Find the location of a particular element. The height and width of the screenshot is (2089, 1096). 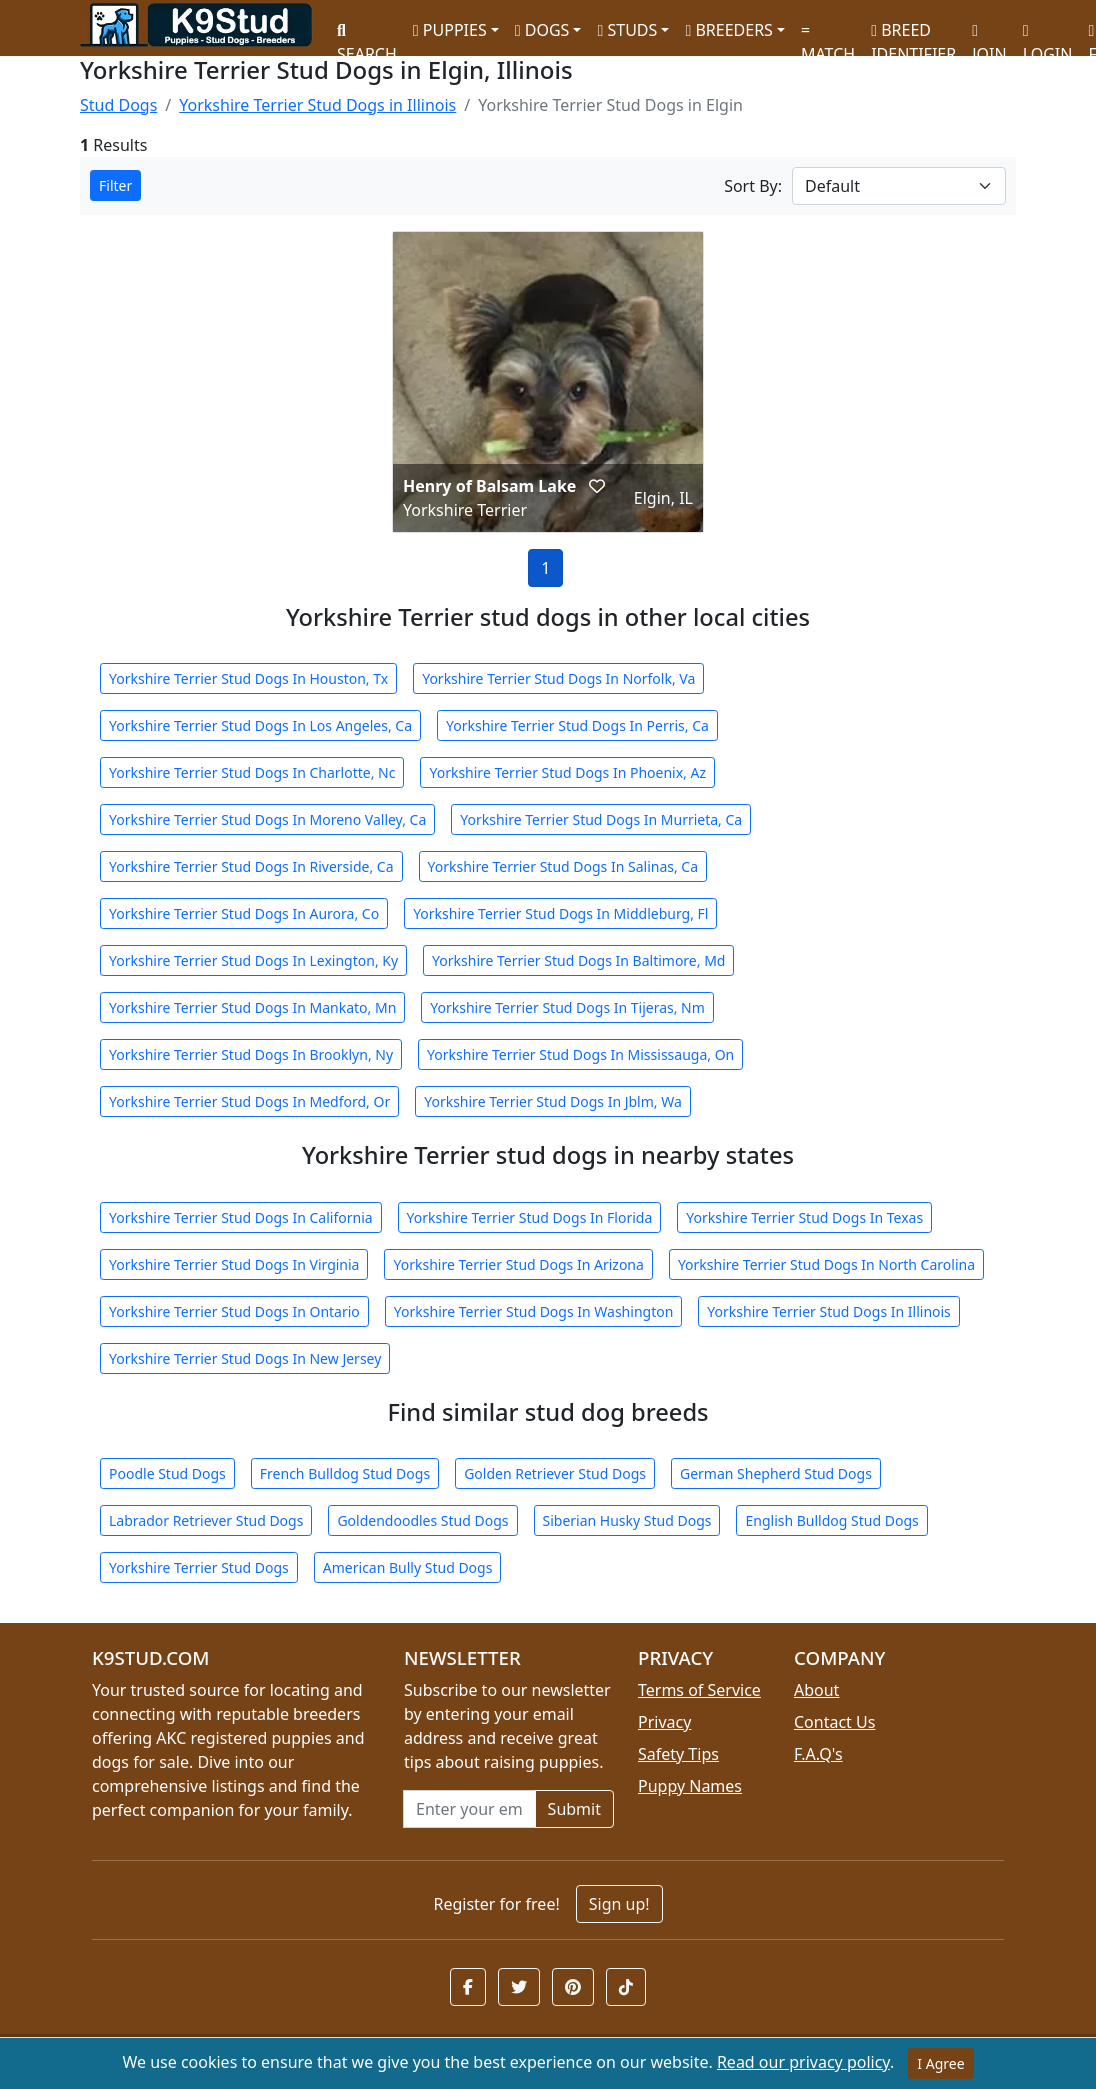

JOIN is located at coordinates (989, 35).